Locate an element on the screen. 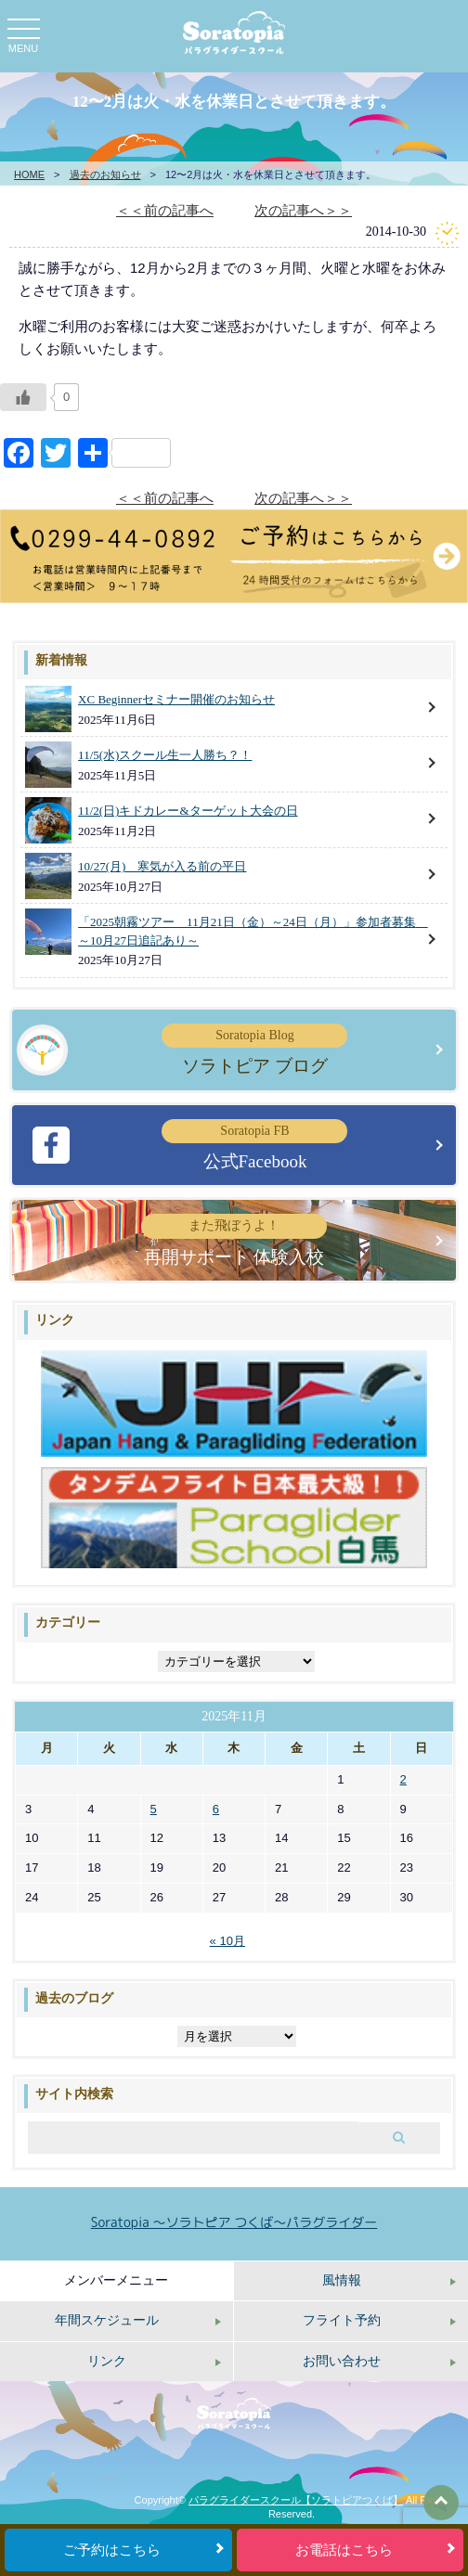 Image resolution: width=468 pixels, height=2576 pixels. 2 [2025年11月2日 に投稿を公開] is located at coordinates (403, 1779).